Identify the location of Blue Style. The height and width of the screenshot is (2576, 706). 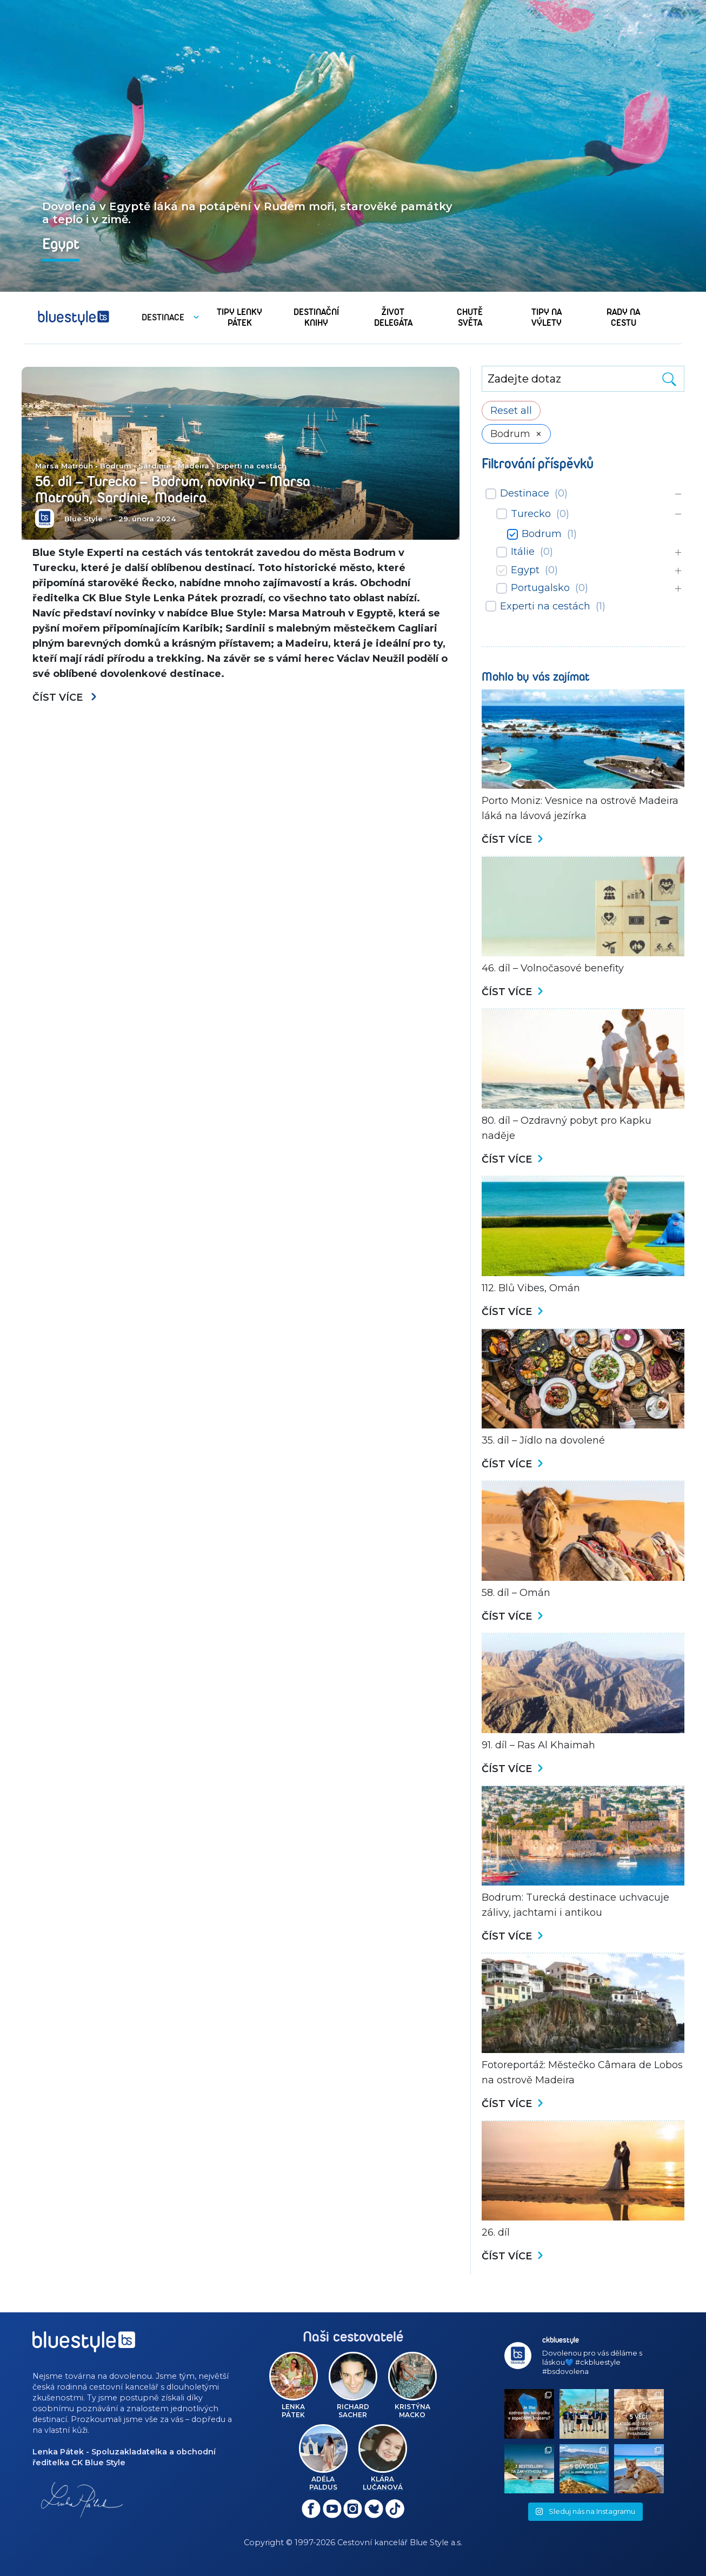
(83, 518).